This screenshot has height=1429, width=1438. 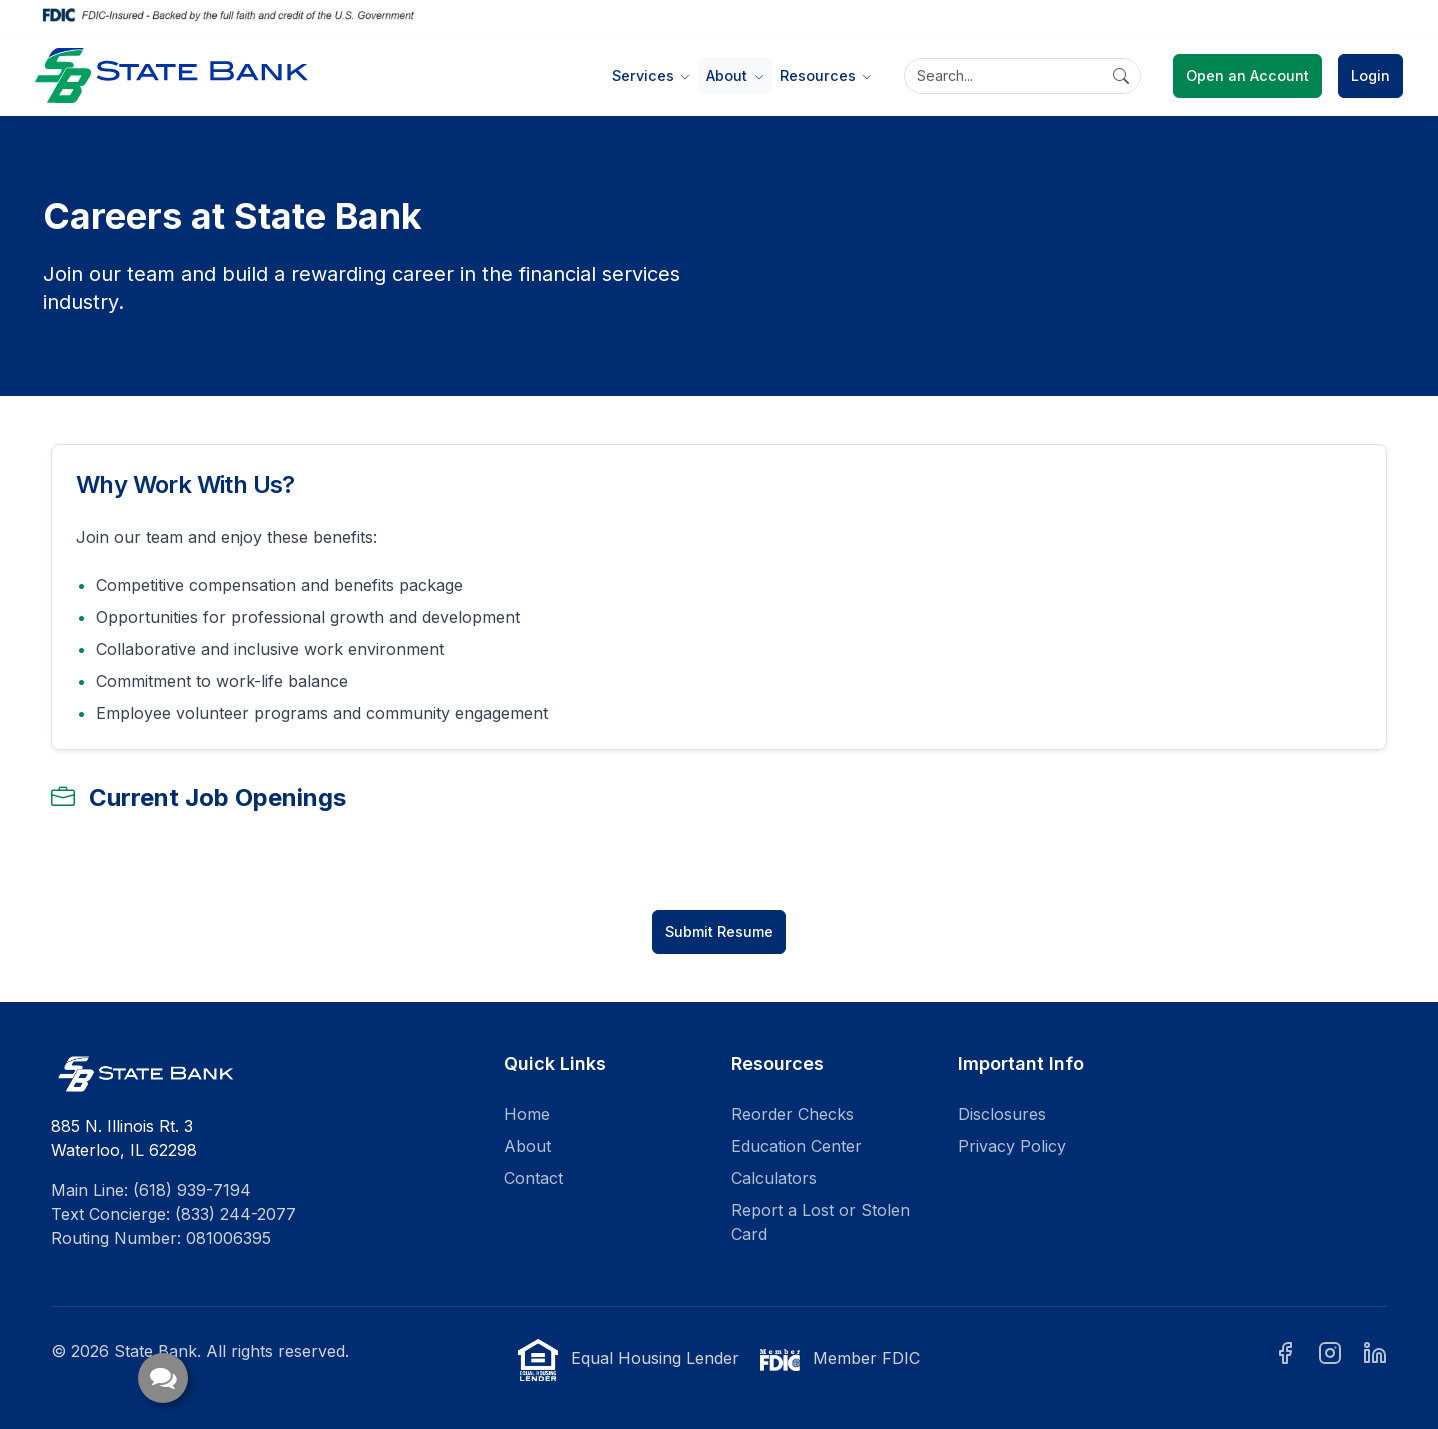 What do you see at coordinates (796, 1146) in the screenshot?
I see `Education Center` at bounding box center [796, 1146].